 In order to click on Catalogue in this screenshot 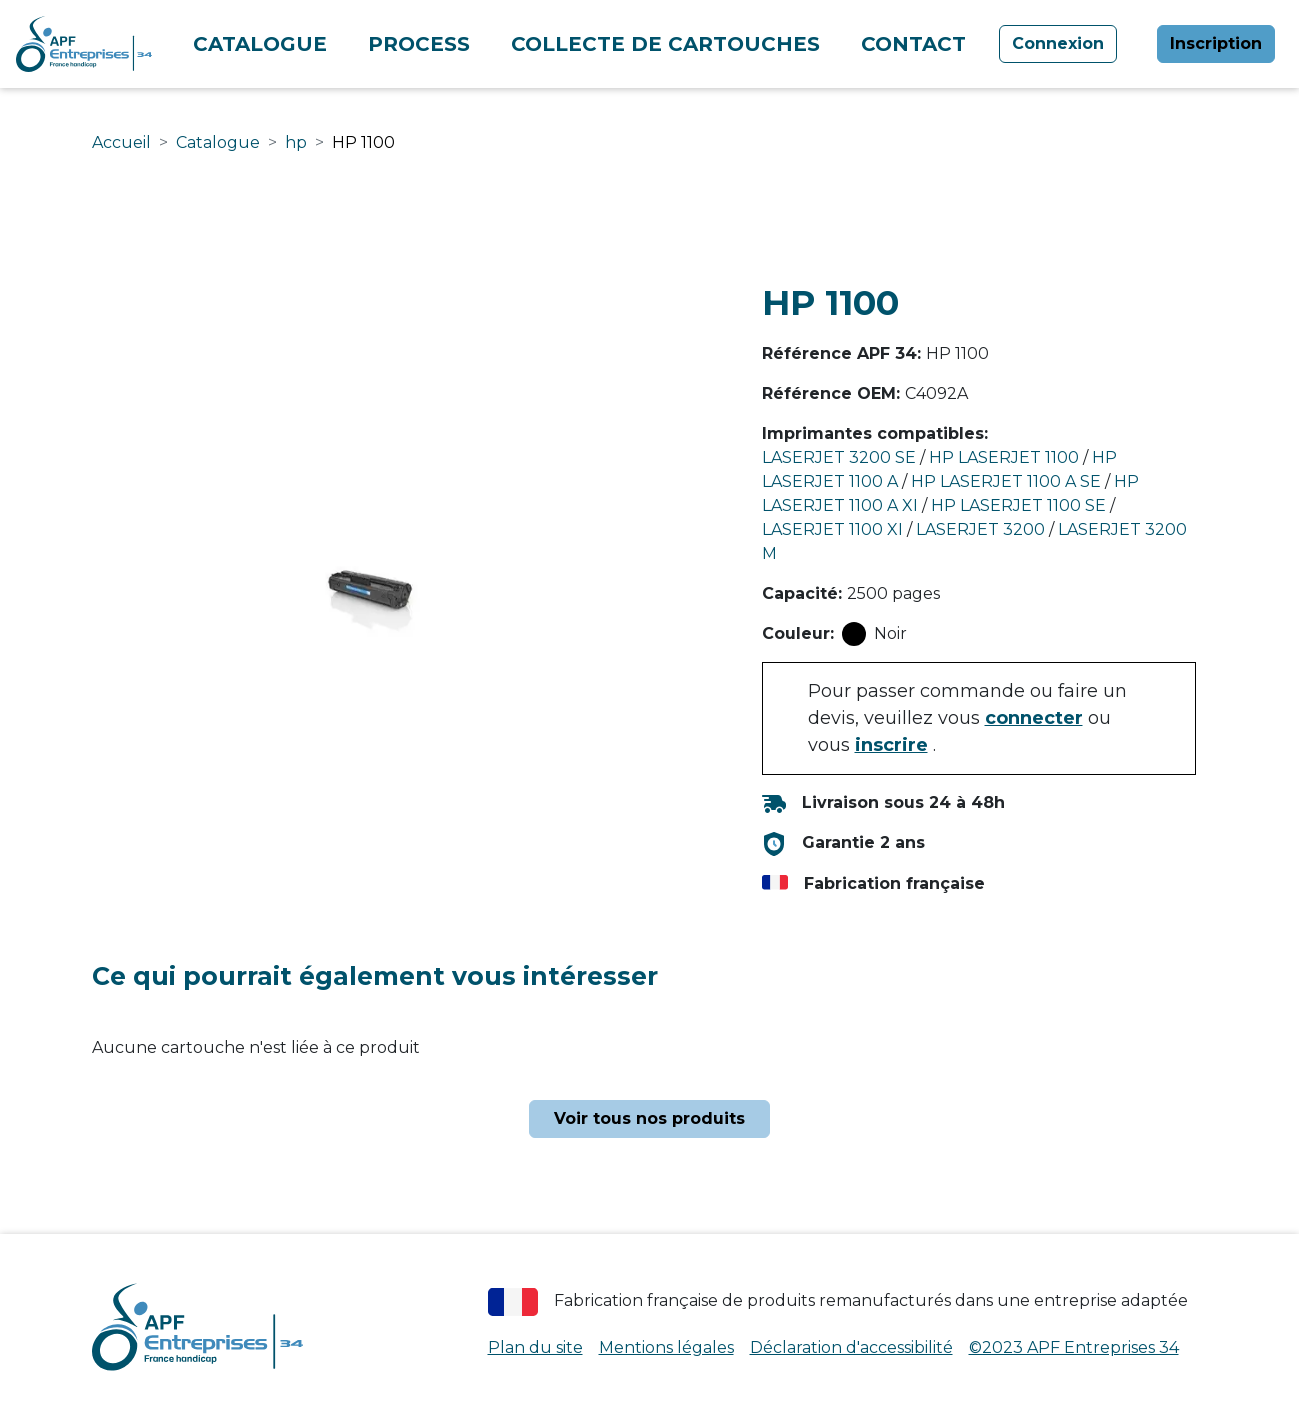, I will do `click(260, 44)`.